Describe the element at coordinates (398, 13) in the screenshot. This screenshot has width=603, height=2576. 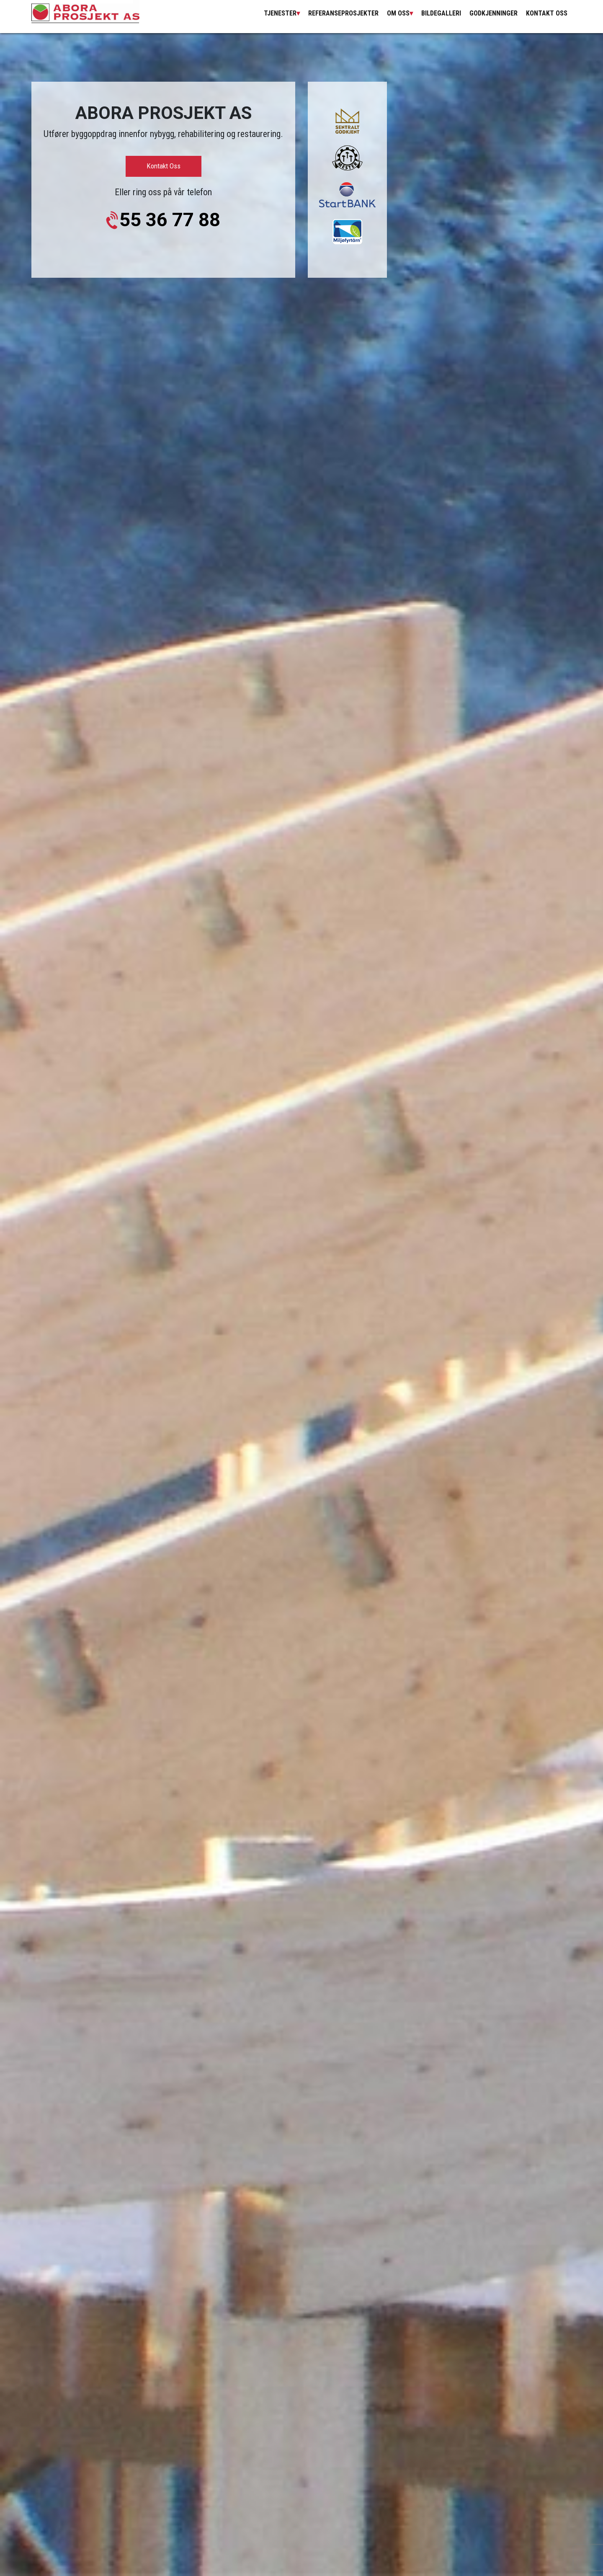
I see `om oss` at that location.